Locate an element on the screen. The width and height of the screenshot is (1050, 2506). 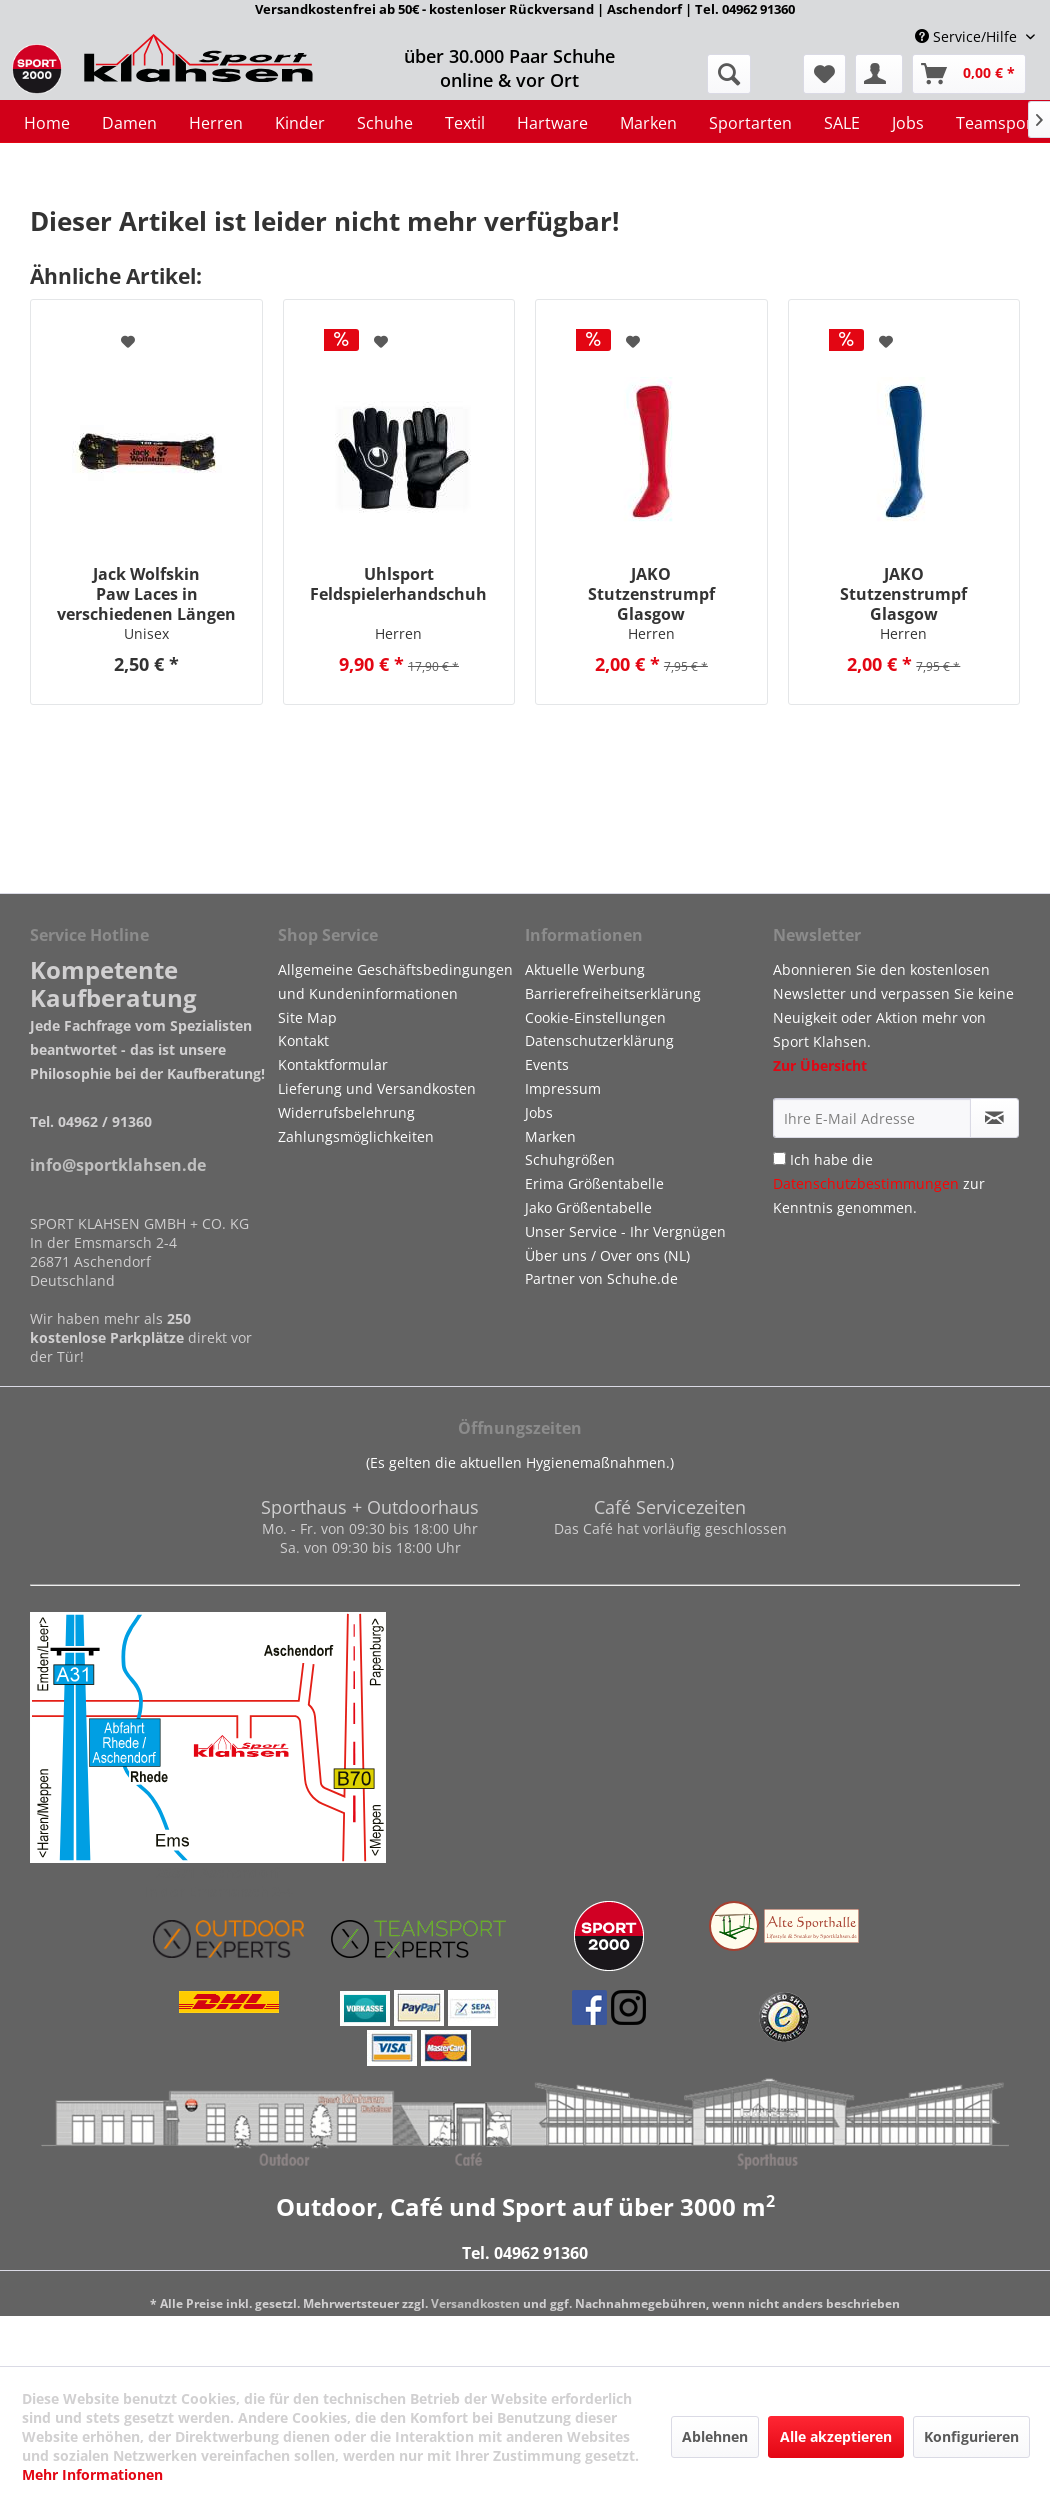
Service/Hilfe [menuitem] is located at coordinates (968, 36).